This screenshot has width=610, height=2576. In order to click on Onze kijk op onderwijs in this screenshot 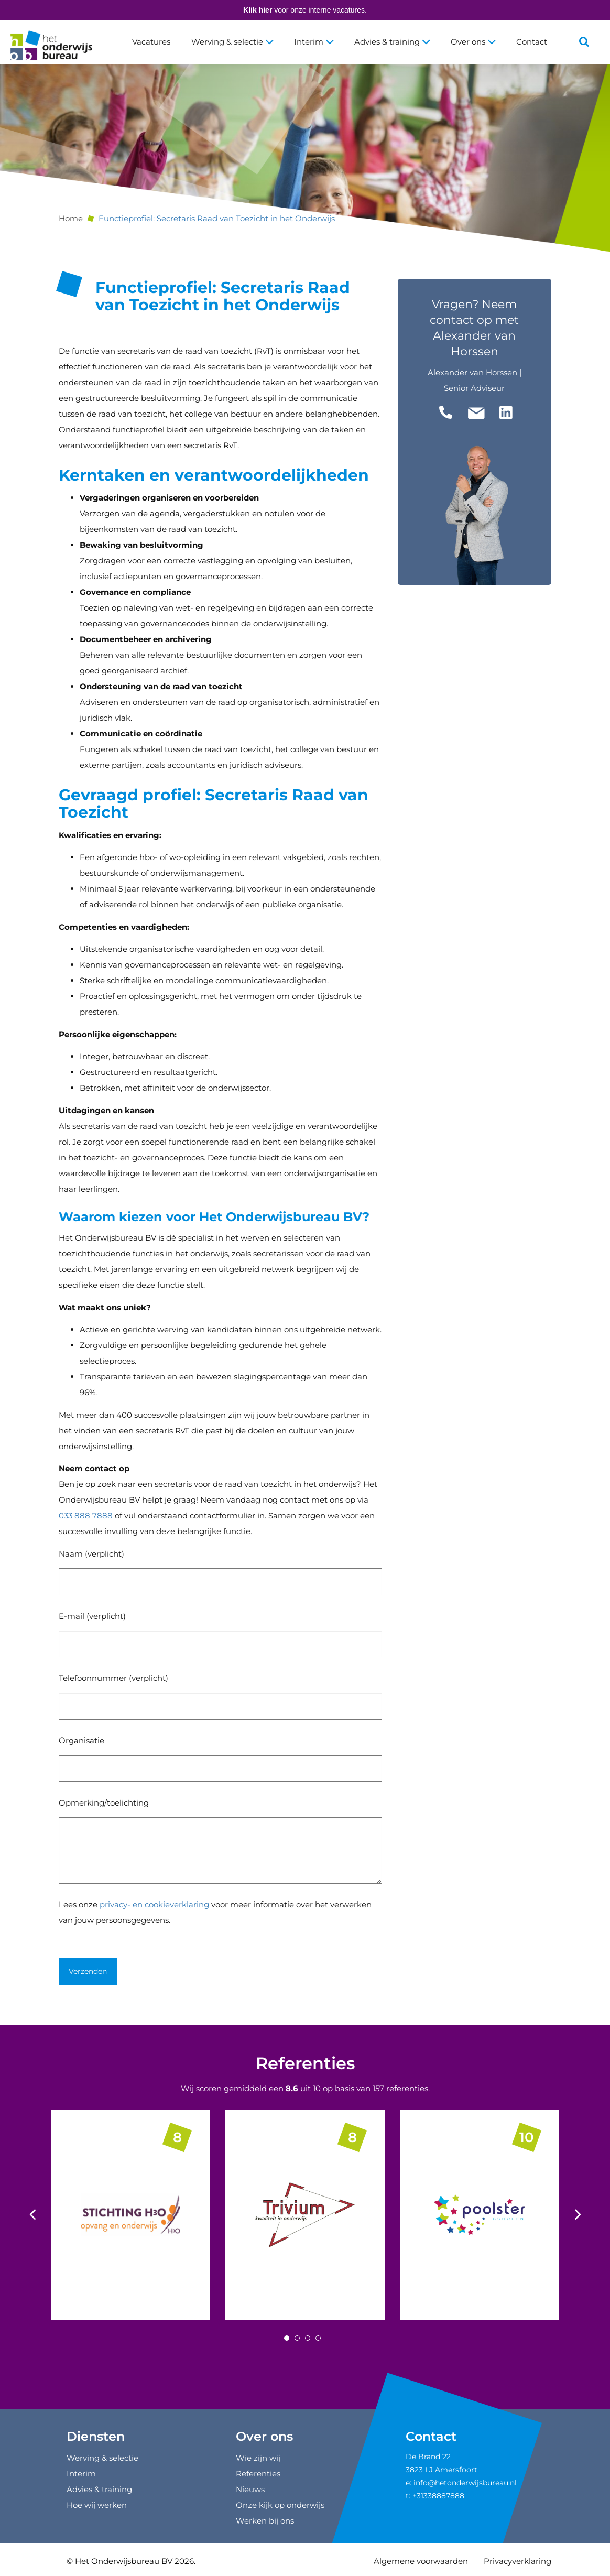, I will do `click(280, 2505)`.